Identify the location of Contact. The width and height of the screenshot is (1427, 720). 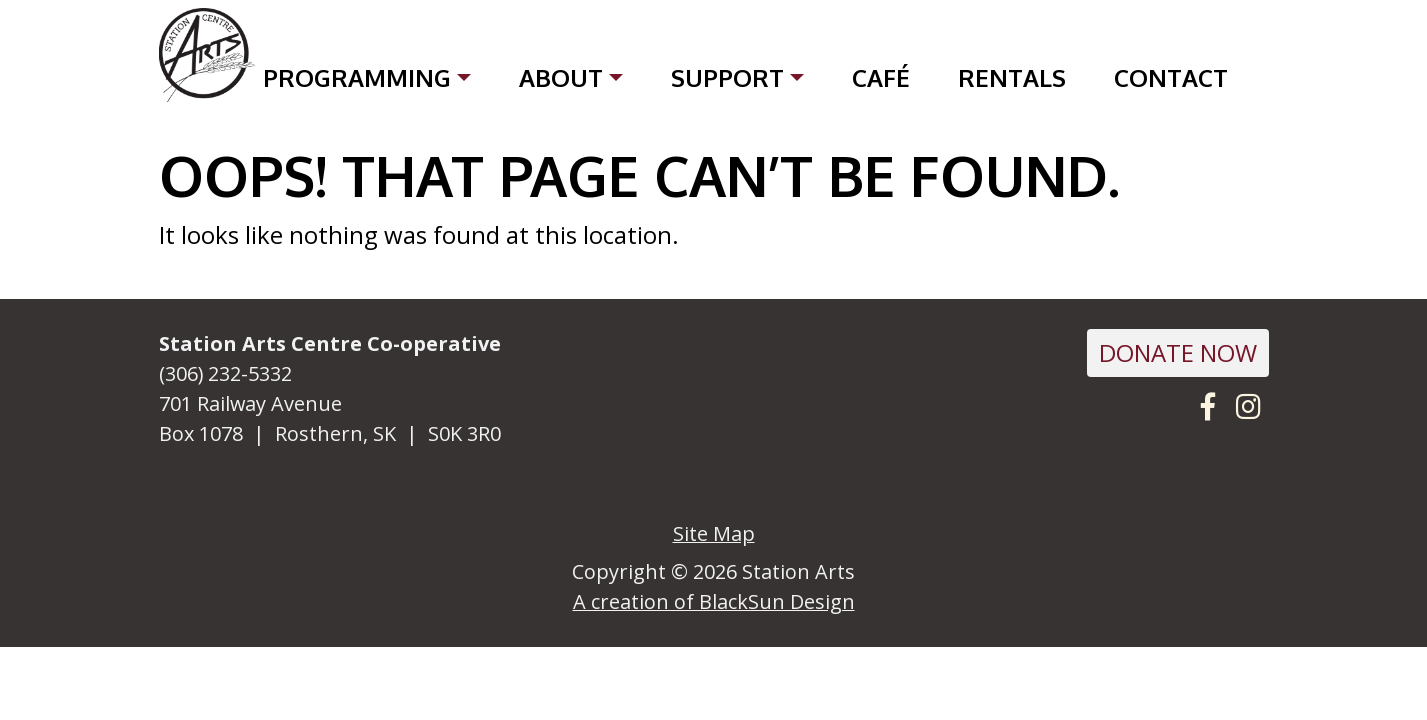
(1171, 77).